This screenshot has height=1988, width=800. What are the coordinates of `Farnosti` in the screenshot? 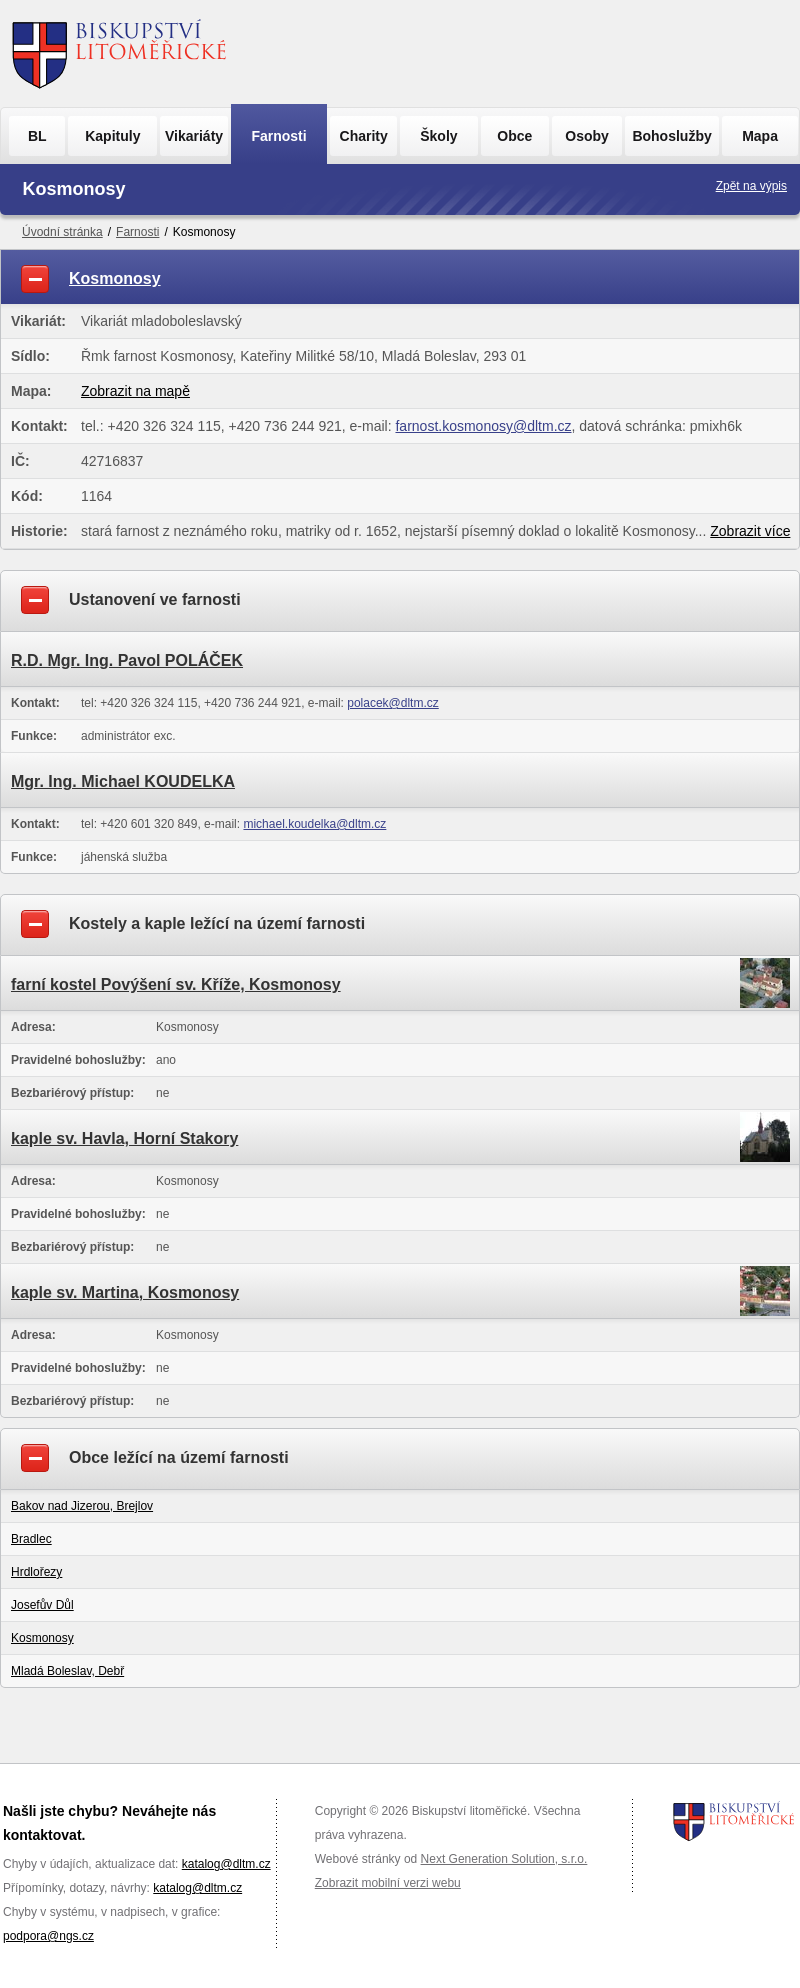 It's located at (278, 136).